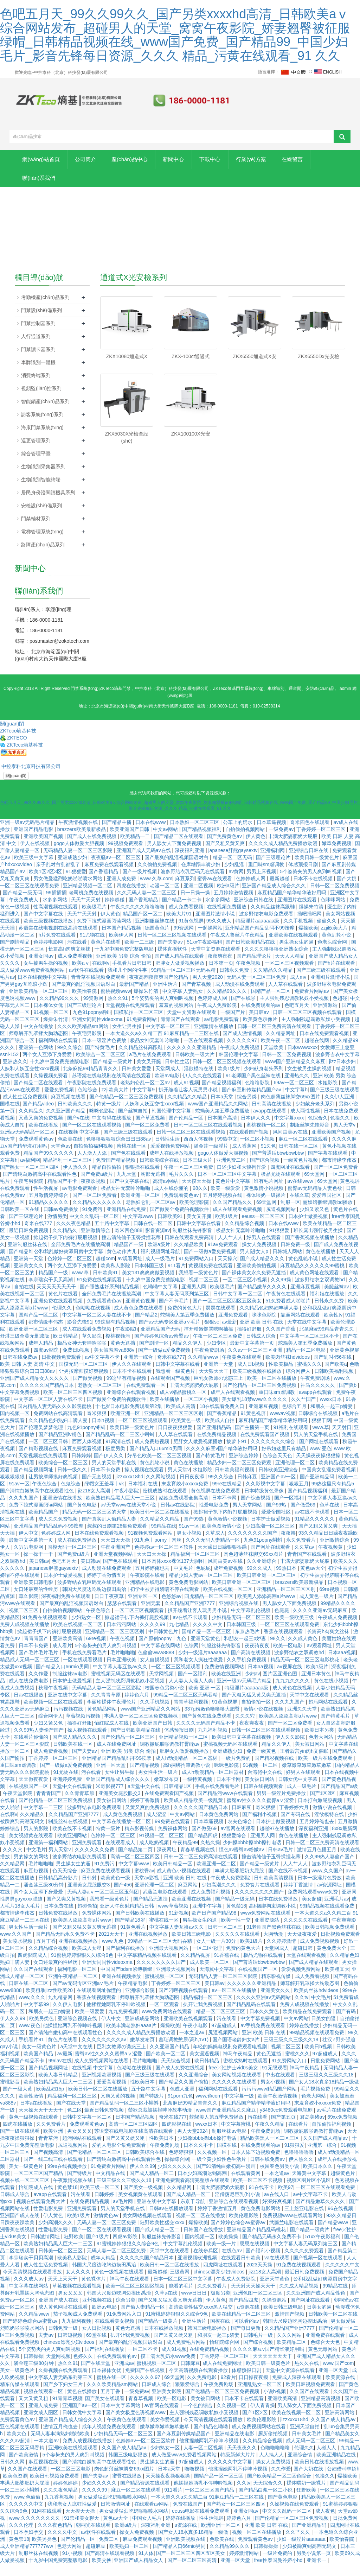  Describe the element at coordinates (217, 1017) in the screenshot. I see `午夜成人免费影院` at that location.